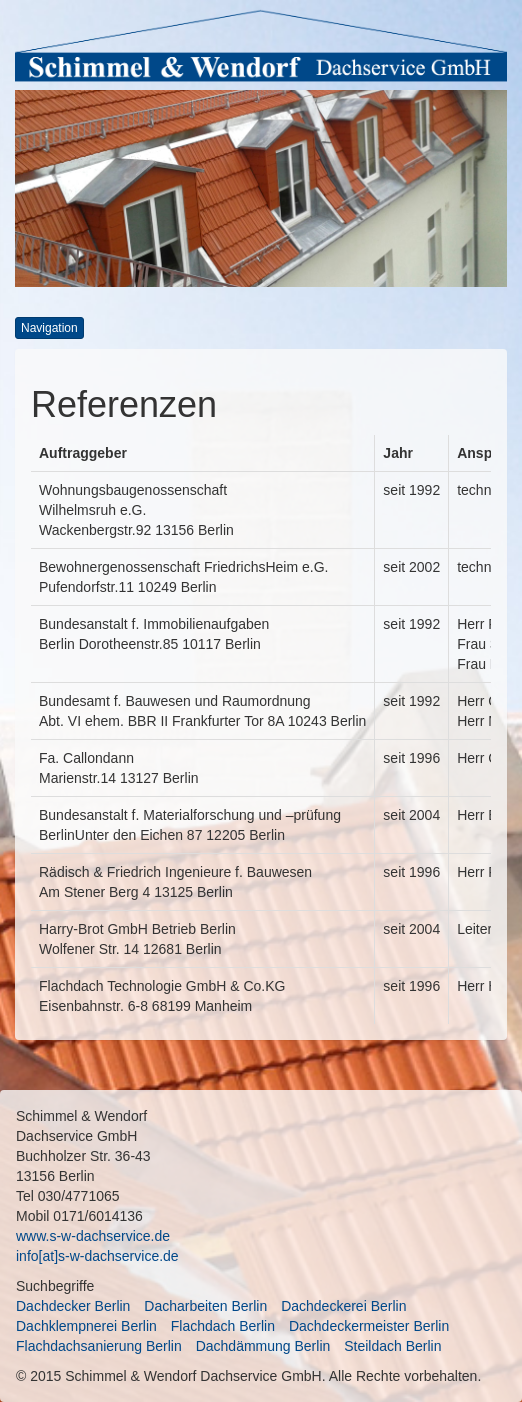 This screenshot has width=522, height=1402. What do you see at coordinates (97, 1256) in the screenshot?
I see `info[at]s-w-dachservice.de` at bounding box center [97, 1256].